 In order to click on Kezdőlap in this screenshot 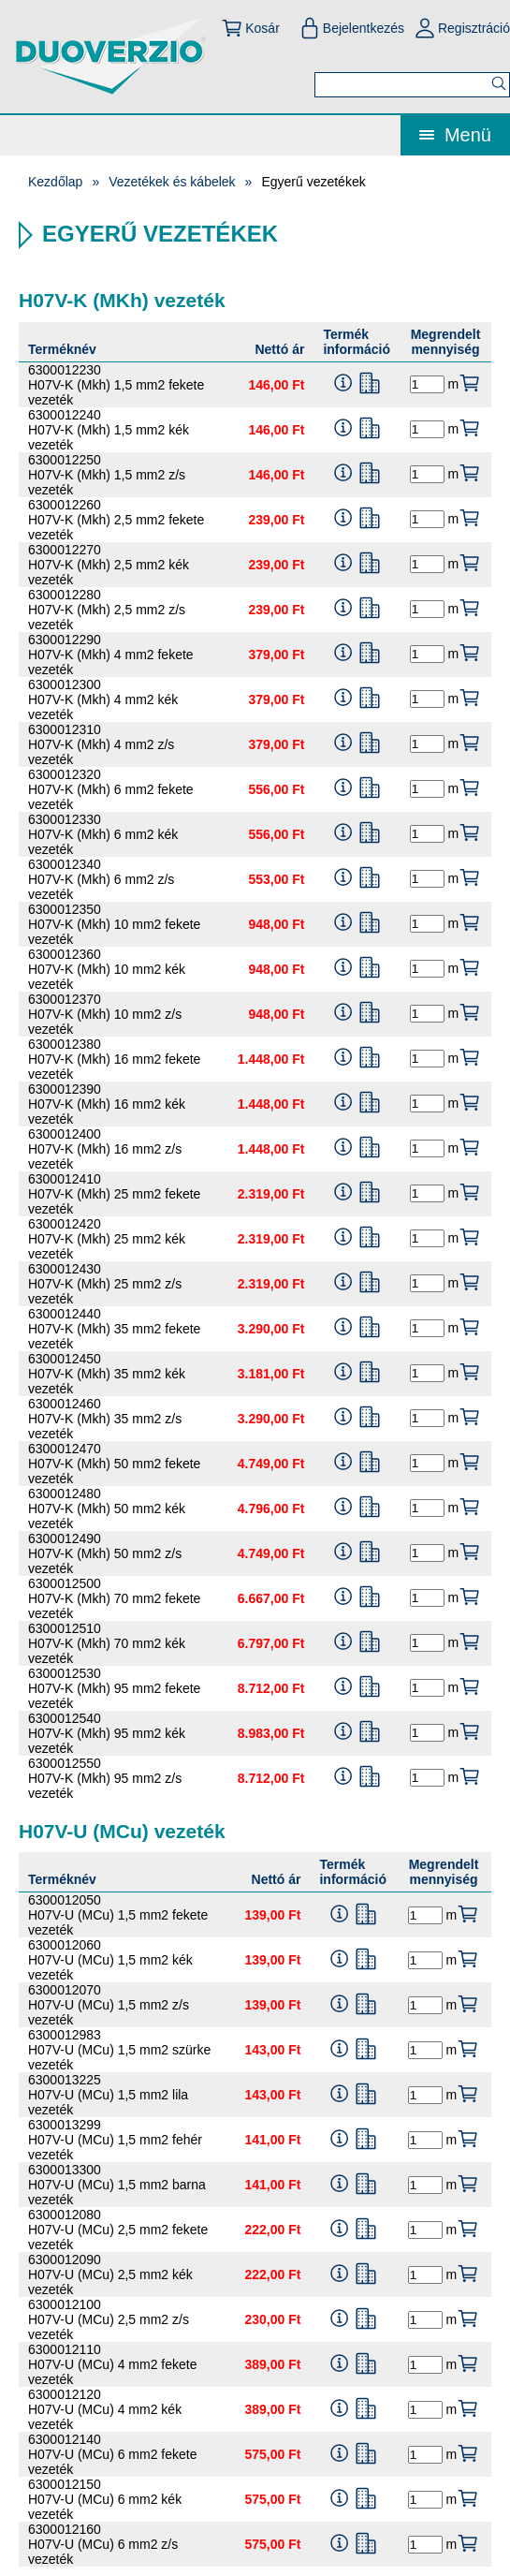, I will do `click(55, 181)`.